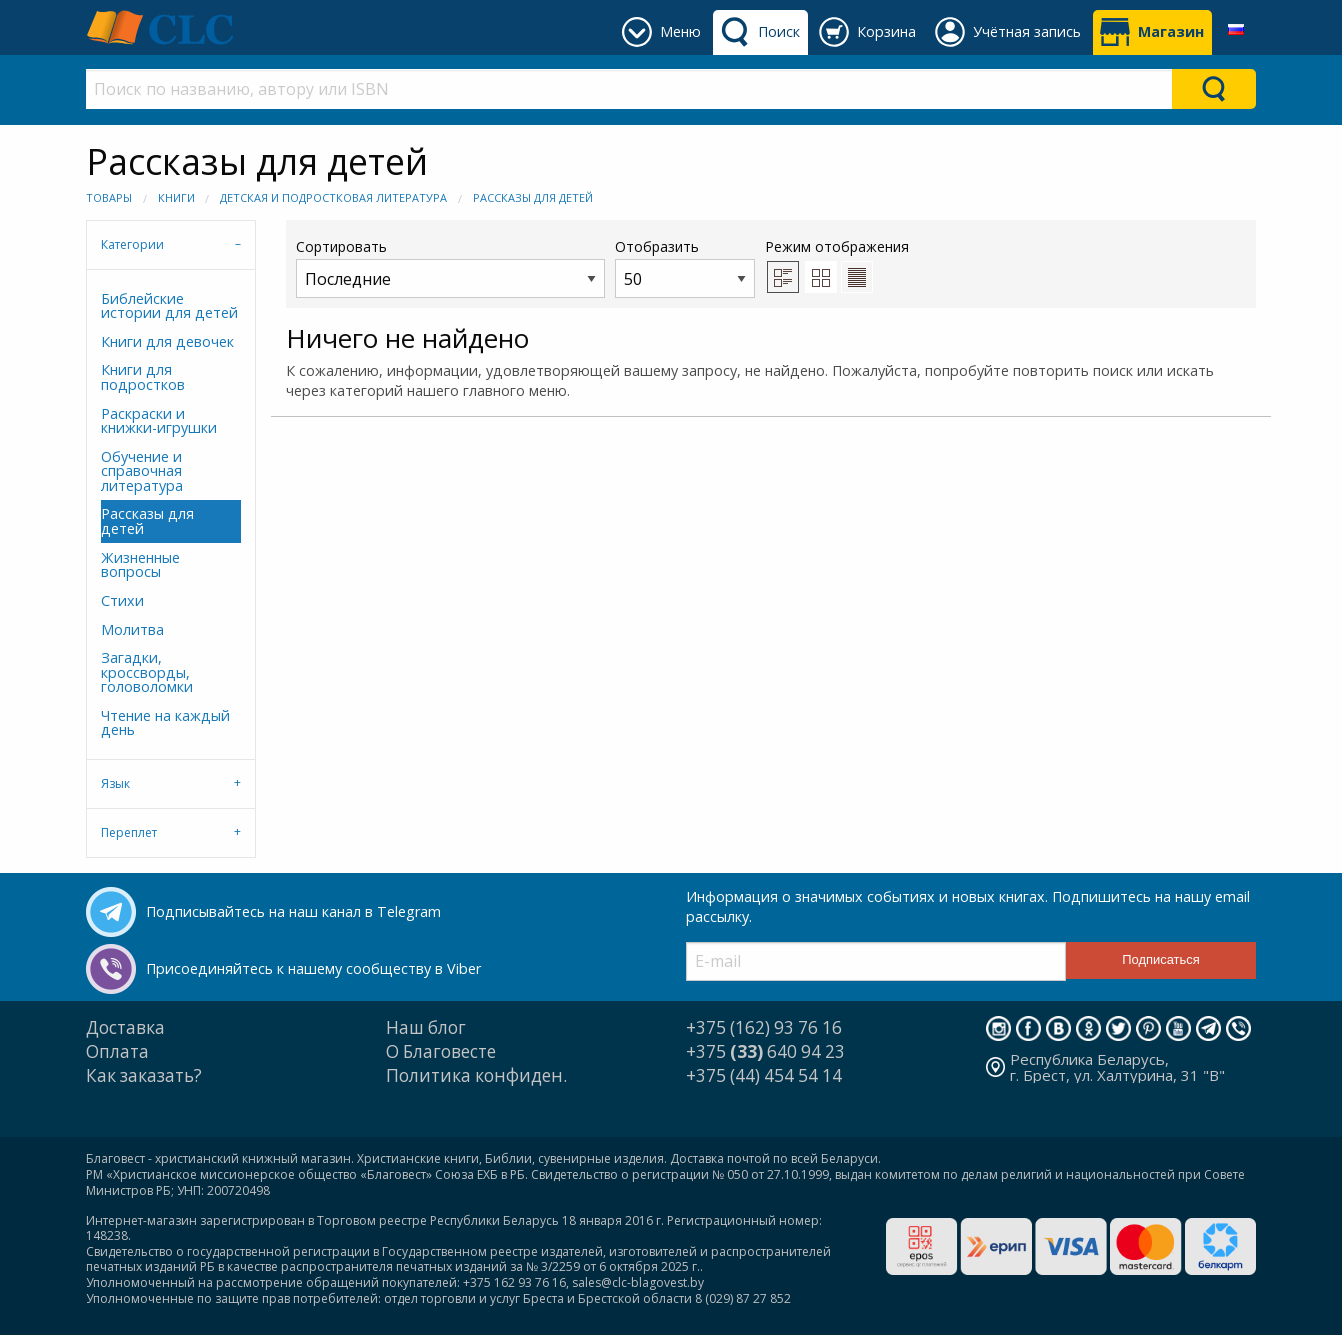  What do you see at coordinates (333, 197) in the screenshot?
I see `Детская и подростковая литература` at bounding box center [333, 197].